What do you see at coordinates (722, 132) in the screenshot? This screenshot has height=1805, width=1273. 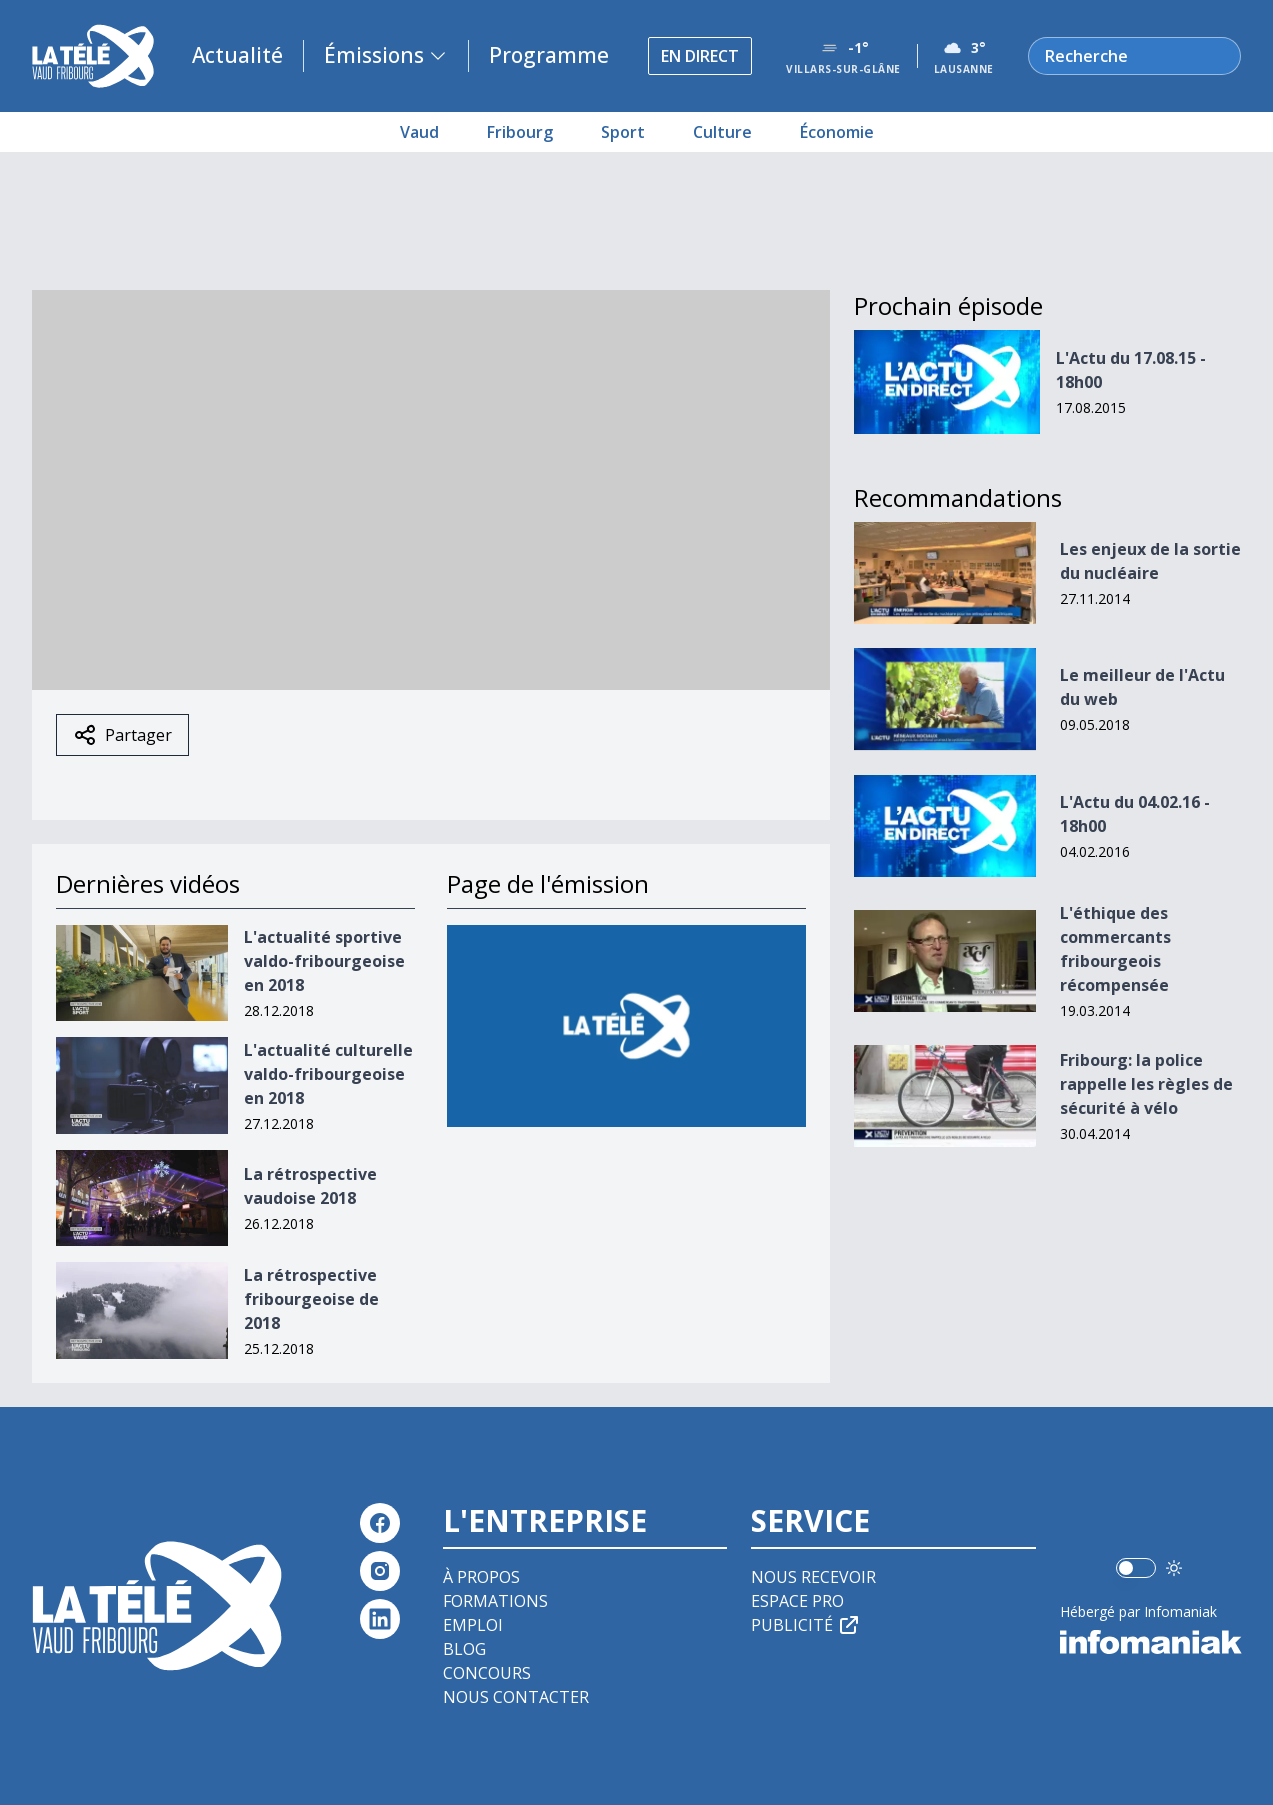 I see `Culture` at bounding box center [722, 132].